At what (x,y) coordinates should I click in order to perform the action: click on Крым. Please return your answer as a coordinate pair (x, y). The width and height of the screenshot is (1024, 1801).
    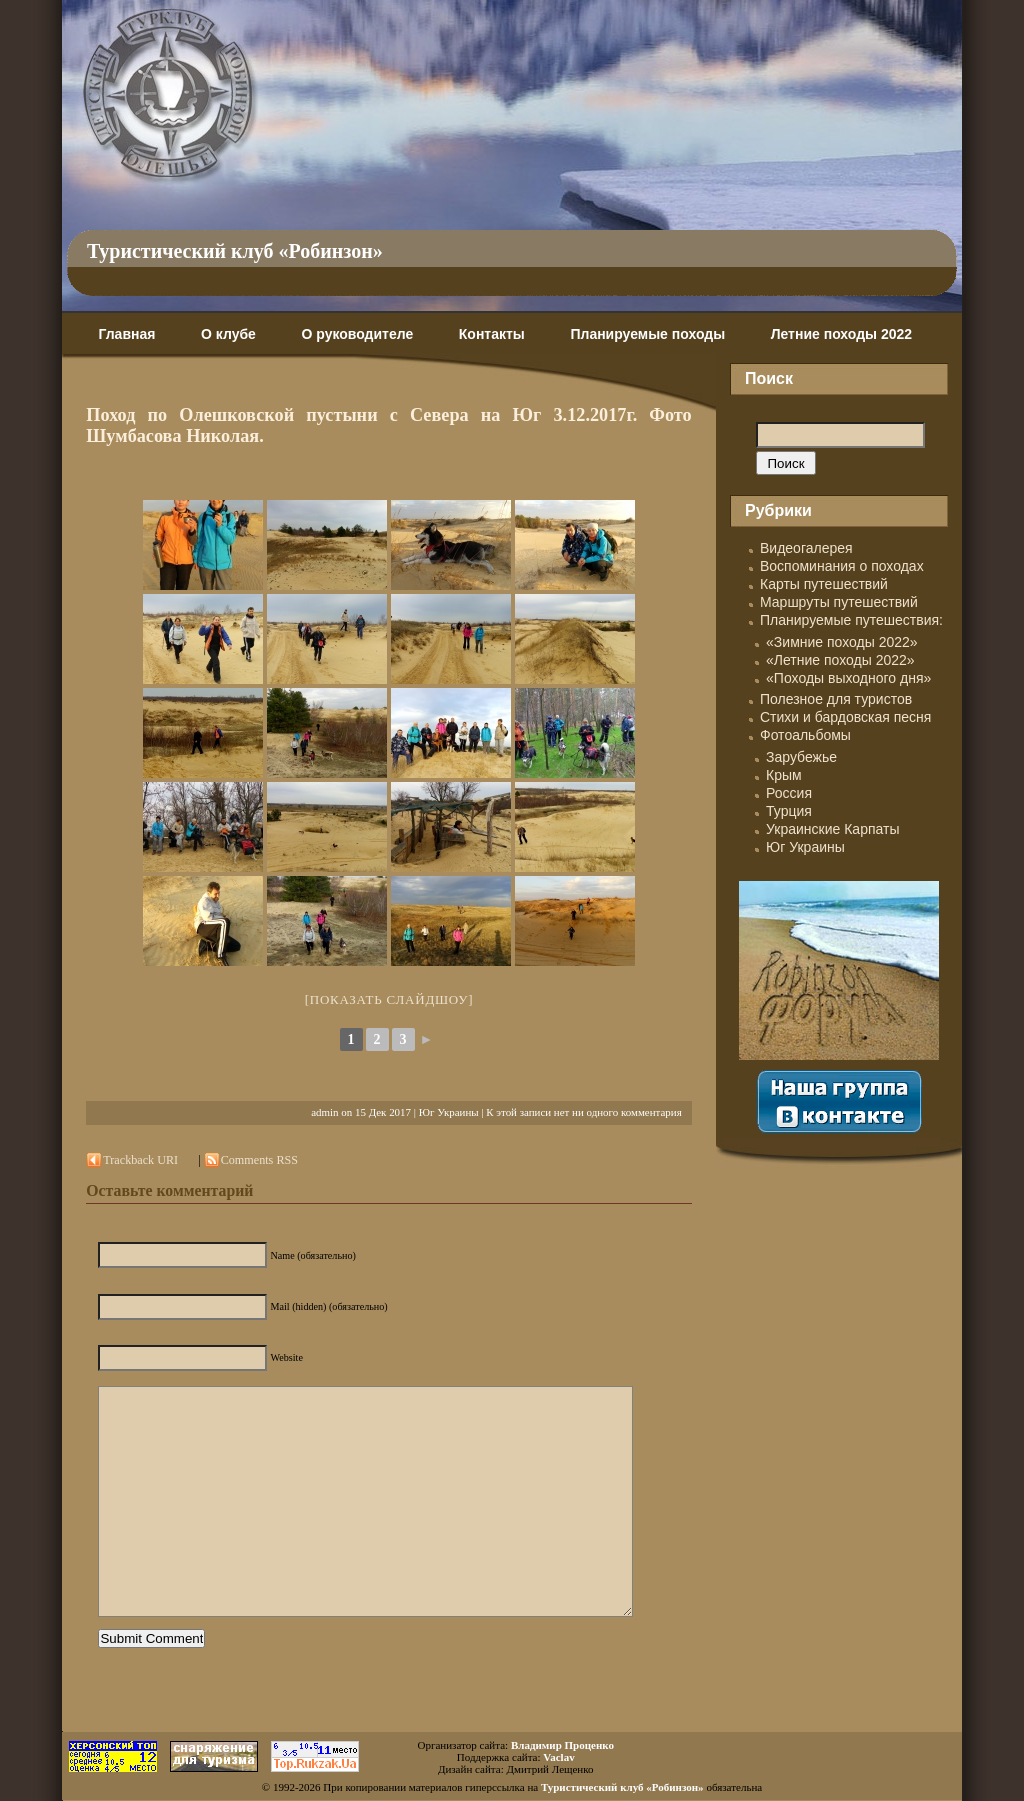
    Looking at the image, I should click on (784, 775).